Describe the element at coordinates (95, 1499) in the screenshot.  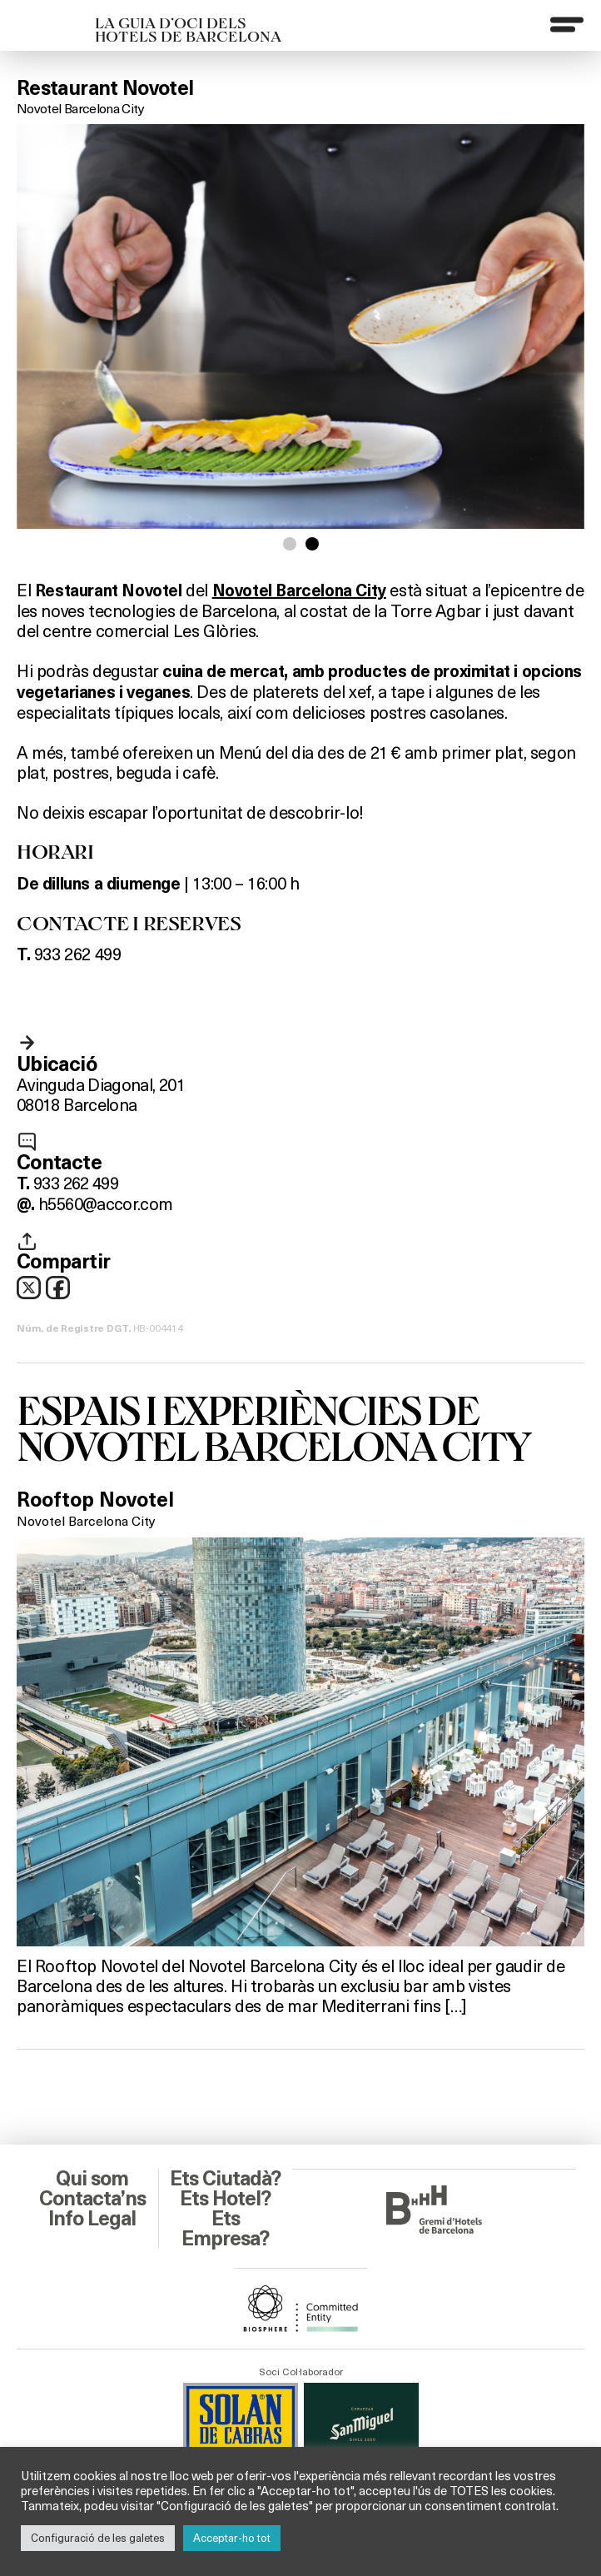
I see `Rooftop Novotel` at that location.